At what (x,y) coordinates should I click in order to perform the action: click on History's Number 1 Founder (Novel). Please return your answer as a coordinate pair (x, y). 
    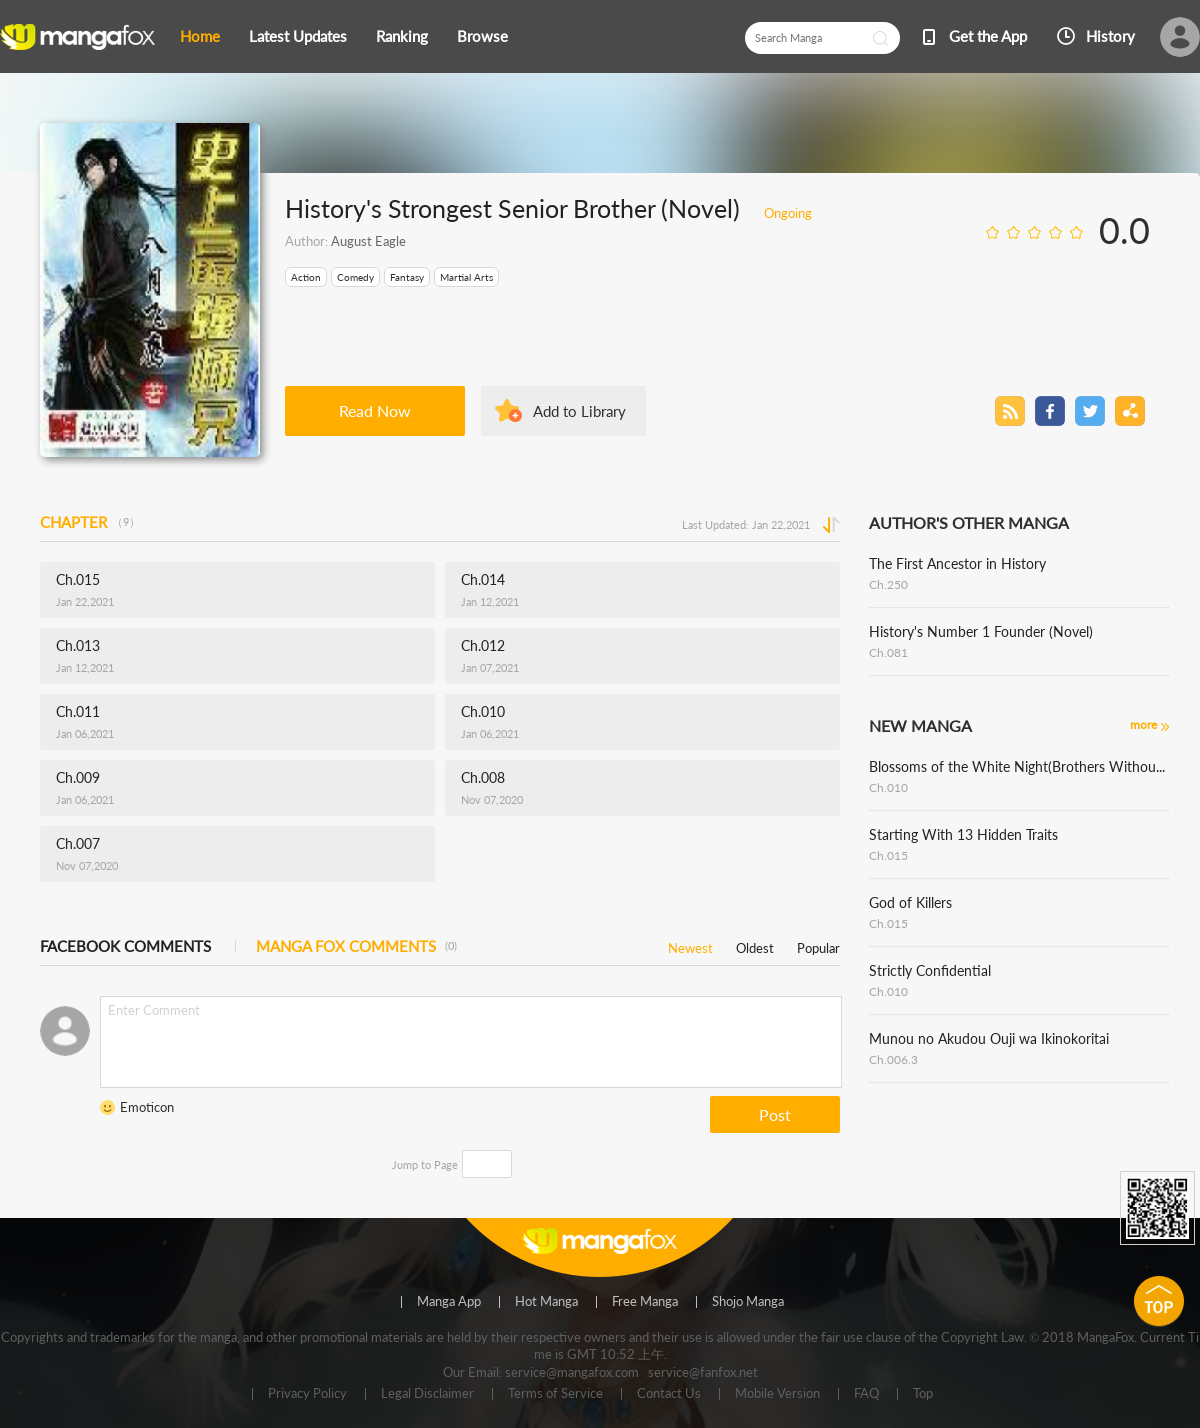
    Looking at the image, I should click on (981, 631).